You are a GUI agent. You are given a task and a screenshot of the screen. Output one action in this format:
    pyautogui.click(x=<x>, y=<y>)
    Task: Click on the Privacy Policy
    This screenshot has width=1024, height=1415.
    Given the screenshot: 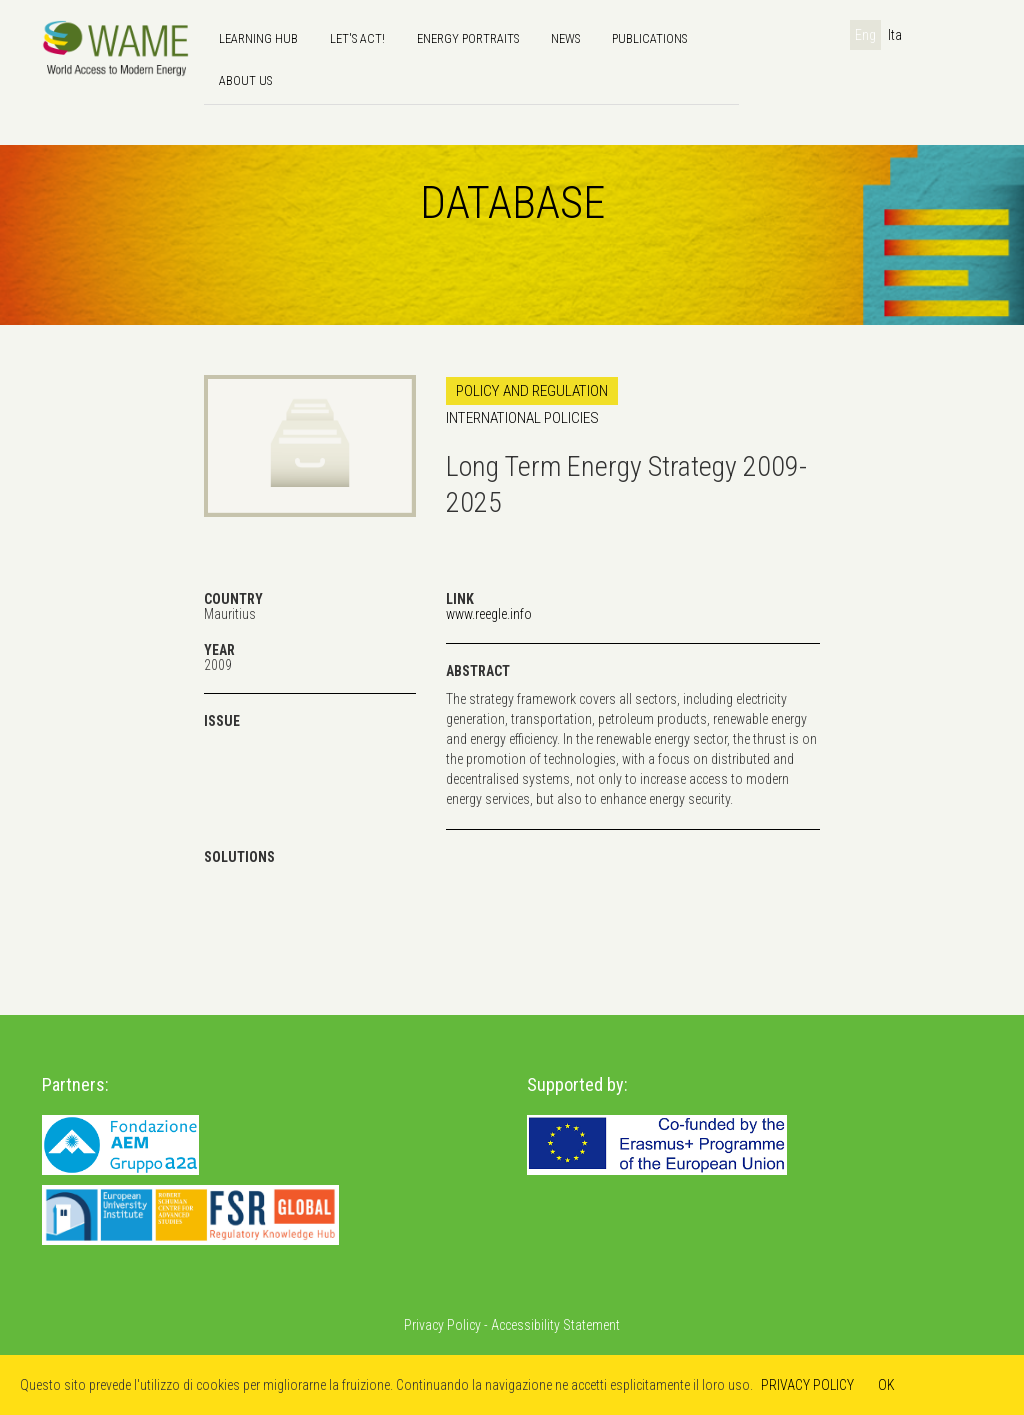 What is the action you would take?
    pyautogui.click(x=442, y=1325)
    